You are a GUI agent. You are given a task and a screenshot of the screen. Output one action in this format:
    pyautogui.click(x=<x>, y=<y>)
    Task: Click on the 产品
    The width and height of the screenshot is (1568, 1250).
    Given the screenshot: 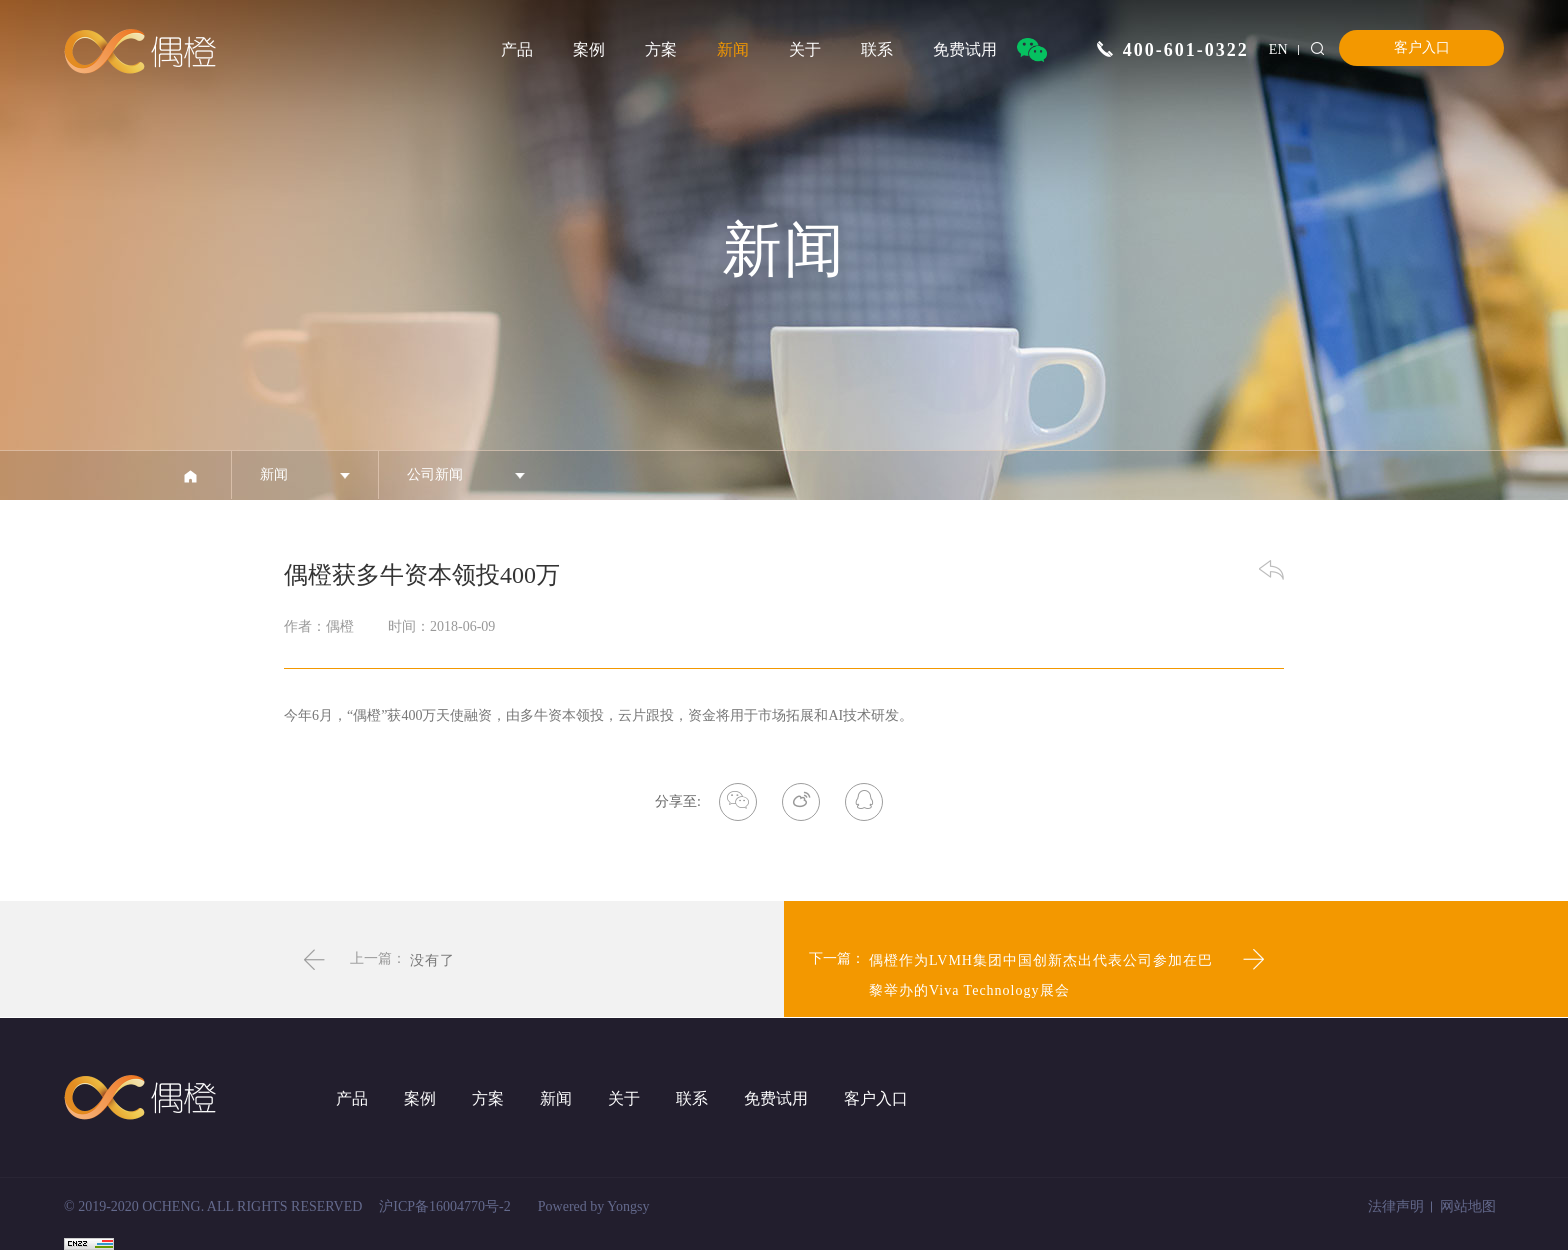 What is the action you would take?
    pyautogui.click(x=517, y=49)
    